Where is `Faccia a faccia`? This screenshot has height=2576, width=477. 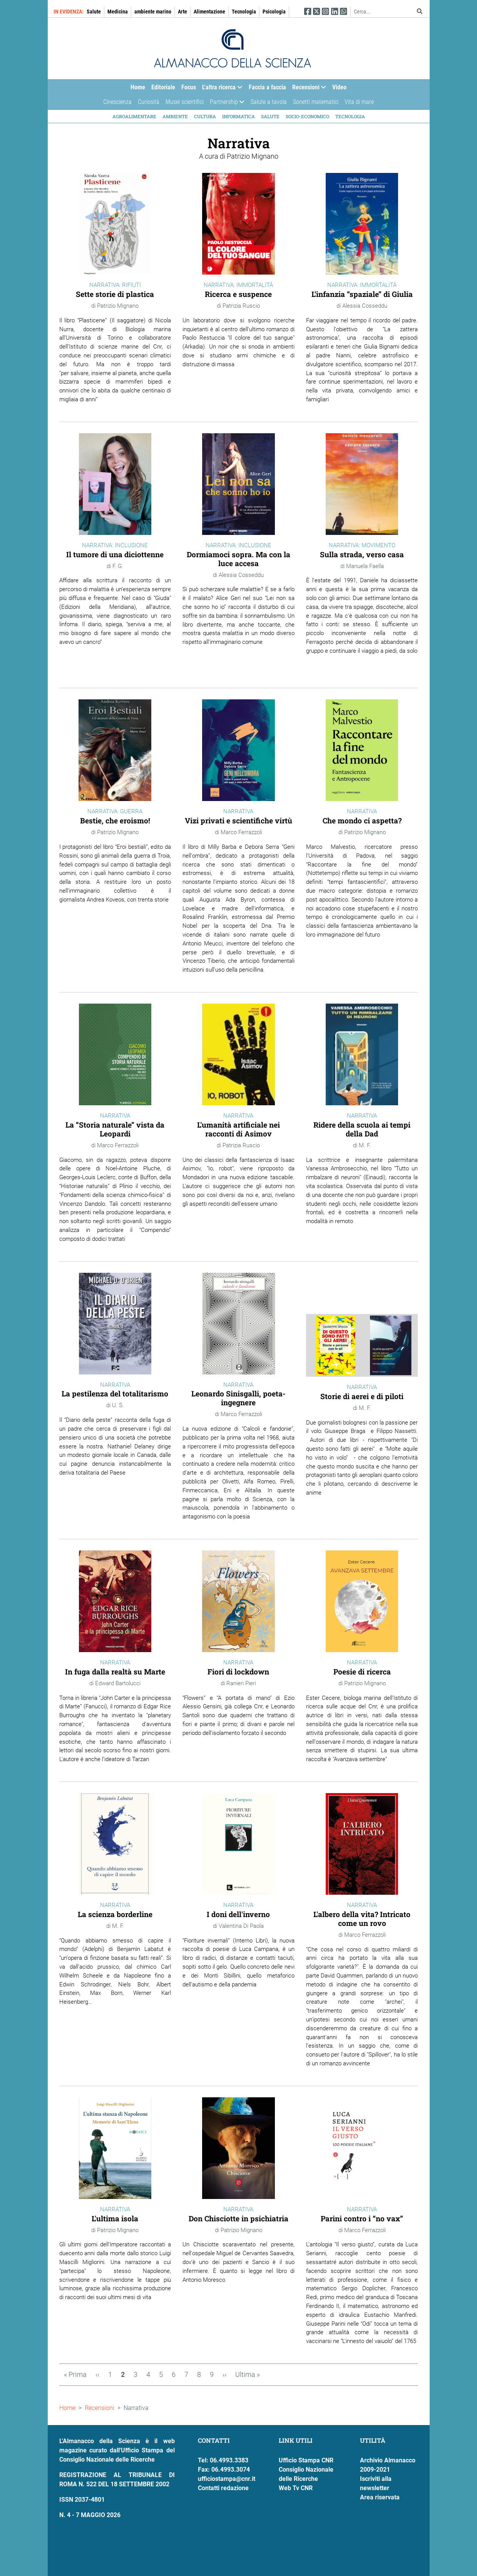
Faccia a faccia is located at coordinates (267, 87).